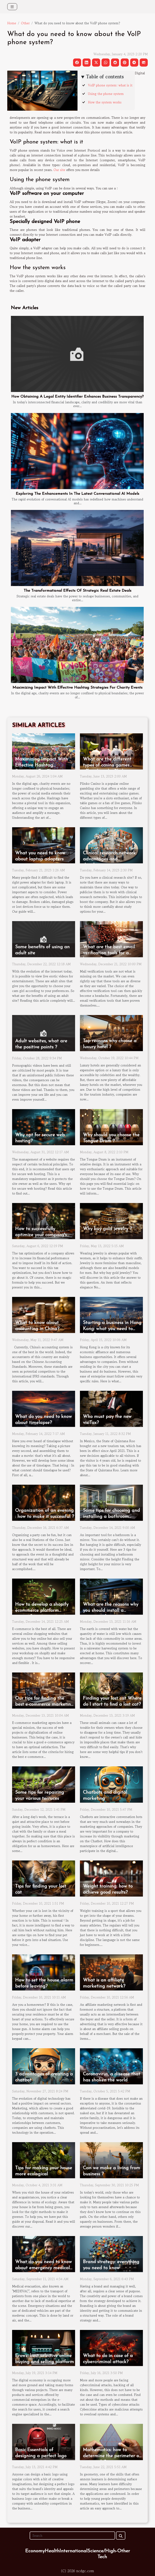 Image resolution: width=155 pixels, height=2576 pixels. Describe the element at coordinates (109, 953) in the screenshot. I see `What are the best email verification tools for a business?` at that location.